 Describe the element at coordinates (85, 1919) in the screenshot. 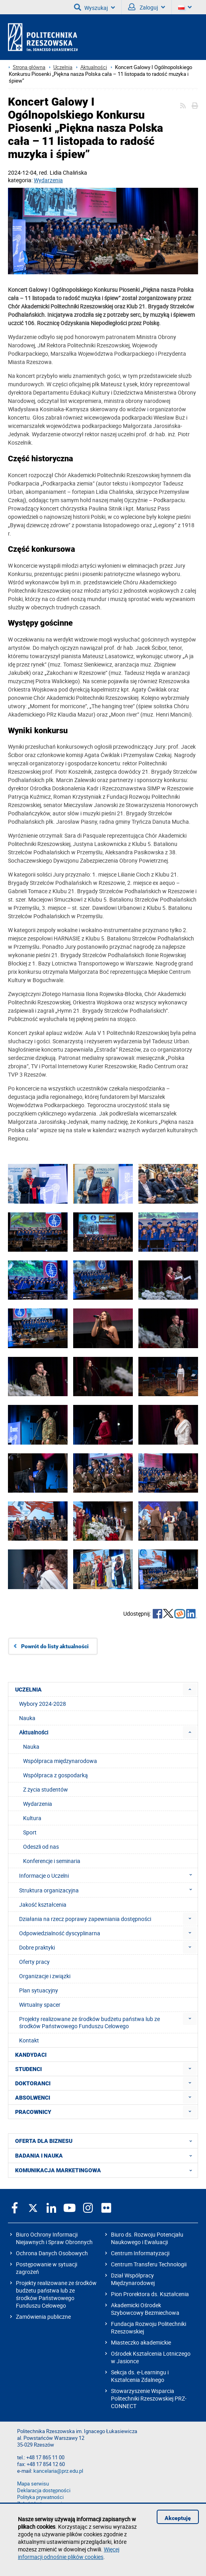

I see `Działania na rzecz poprawy zapewniania dostępności [menuitem]` at that location.